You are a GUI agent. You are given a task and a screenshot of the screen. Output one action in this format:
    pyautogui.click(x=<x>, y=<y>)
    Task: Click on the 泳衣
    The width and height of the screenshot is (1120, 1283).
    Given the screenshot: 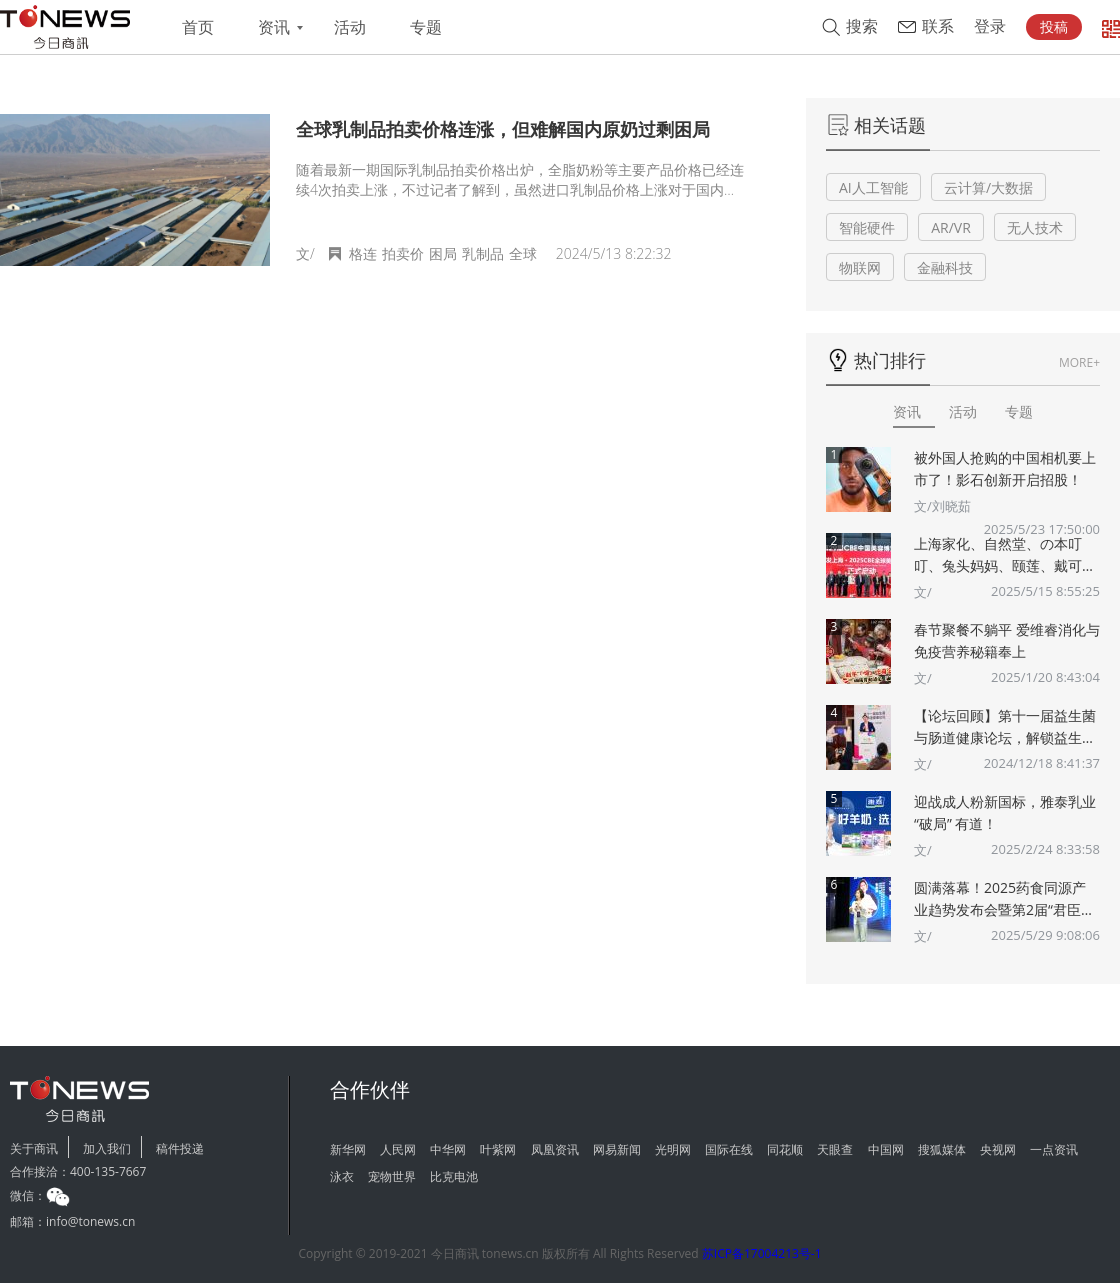 What is the action you would take?
    pyautogui.click(x=342, y=1176)
    